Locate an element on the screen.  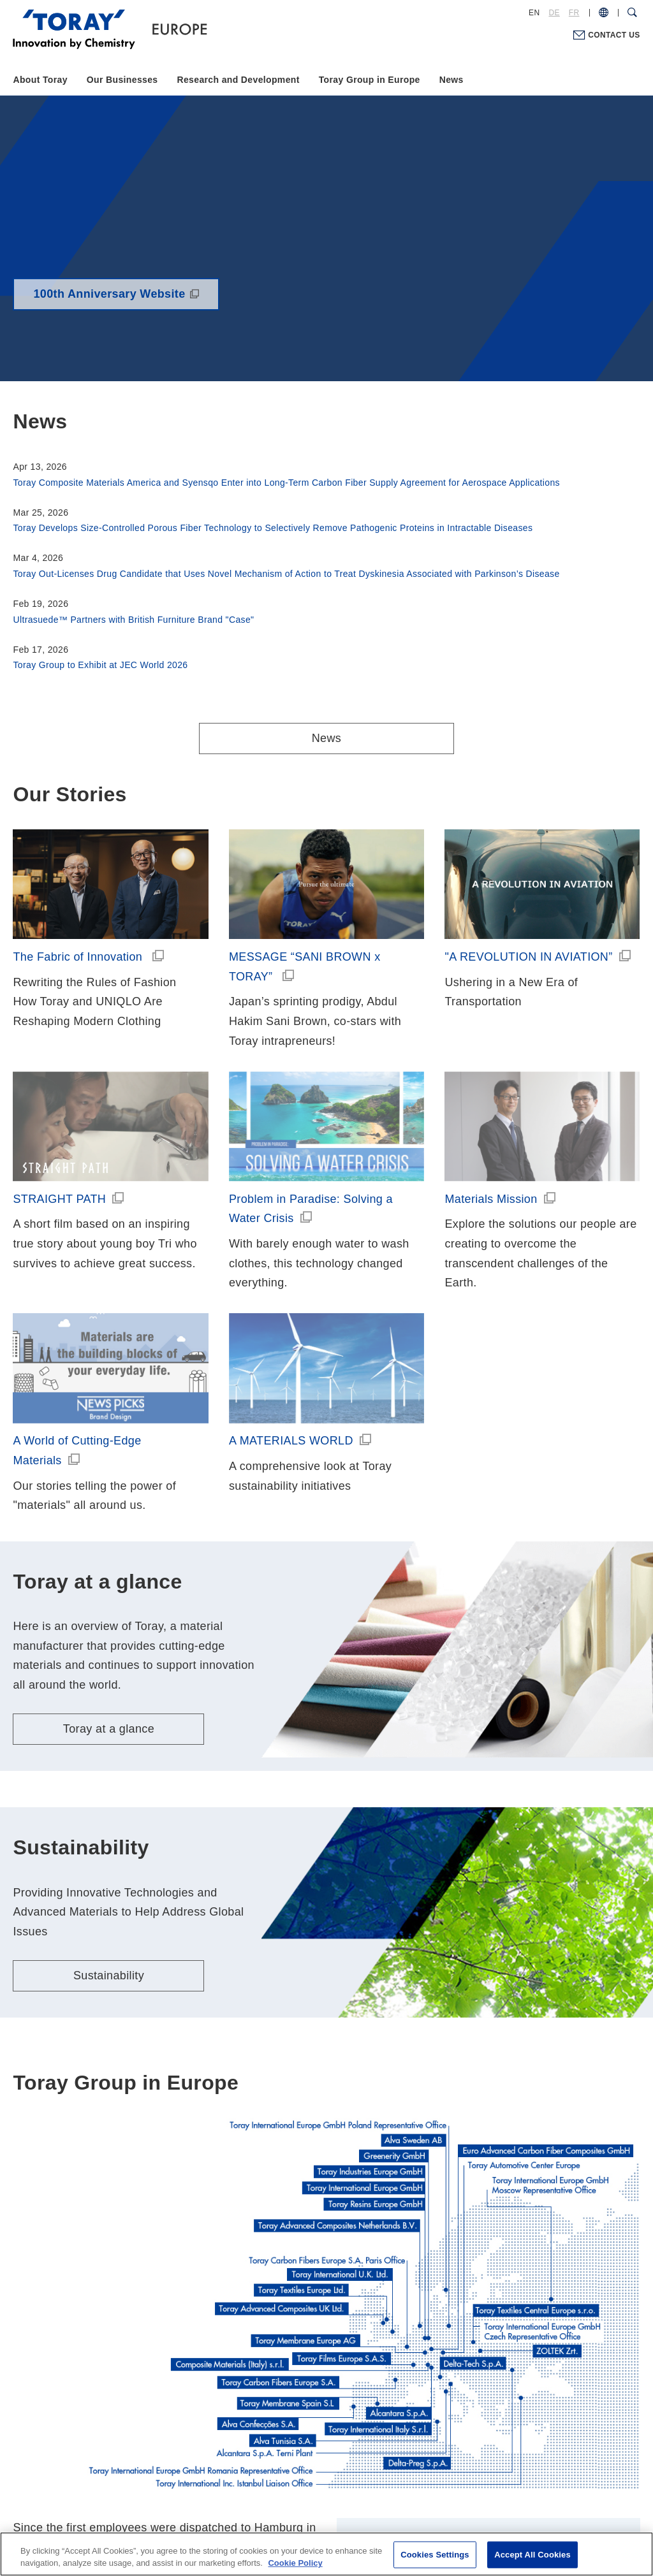
Accept All Cookies is located at coordinates (532, 2554).